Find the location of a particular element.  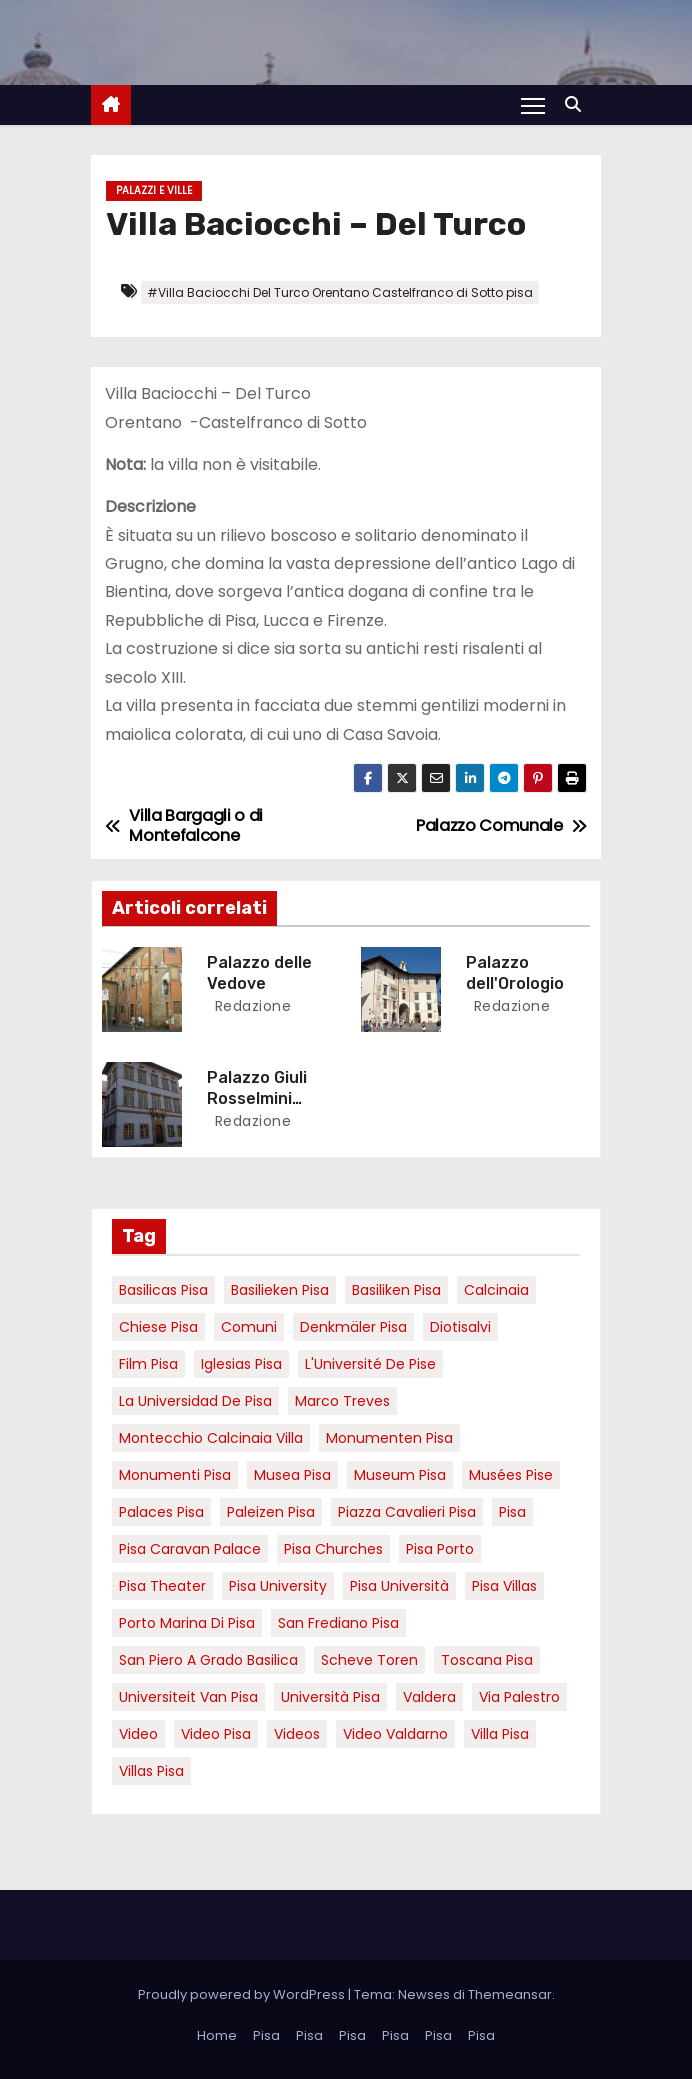

l'Université de Pise [l'Université de Pise (19 elementi)] is located at coordinates (370, 1364).